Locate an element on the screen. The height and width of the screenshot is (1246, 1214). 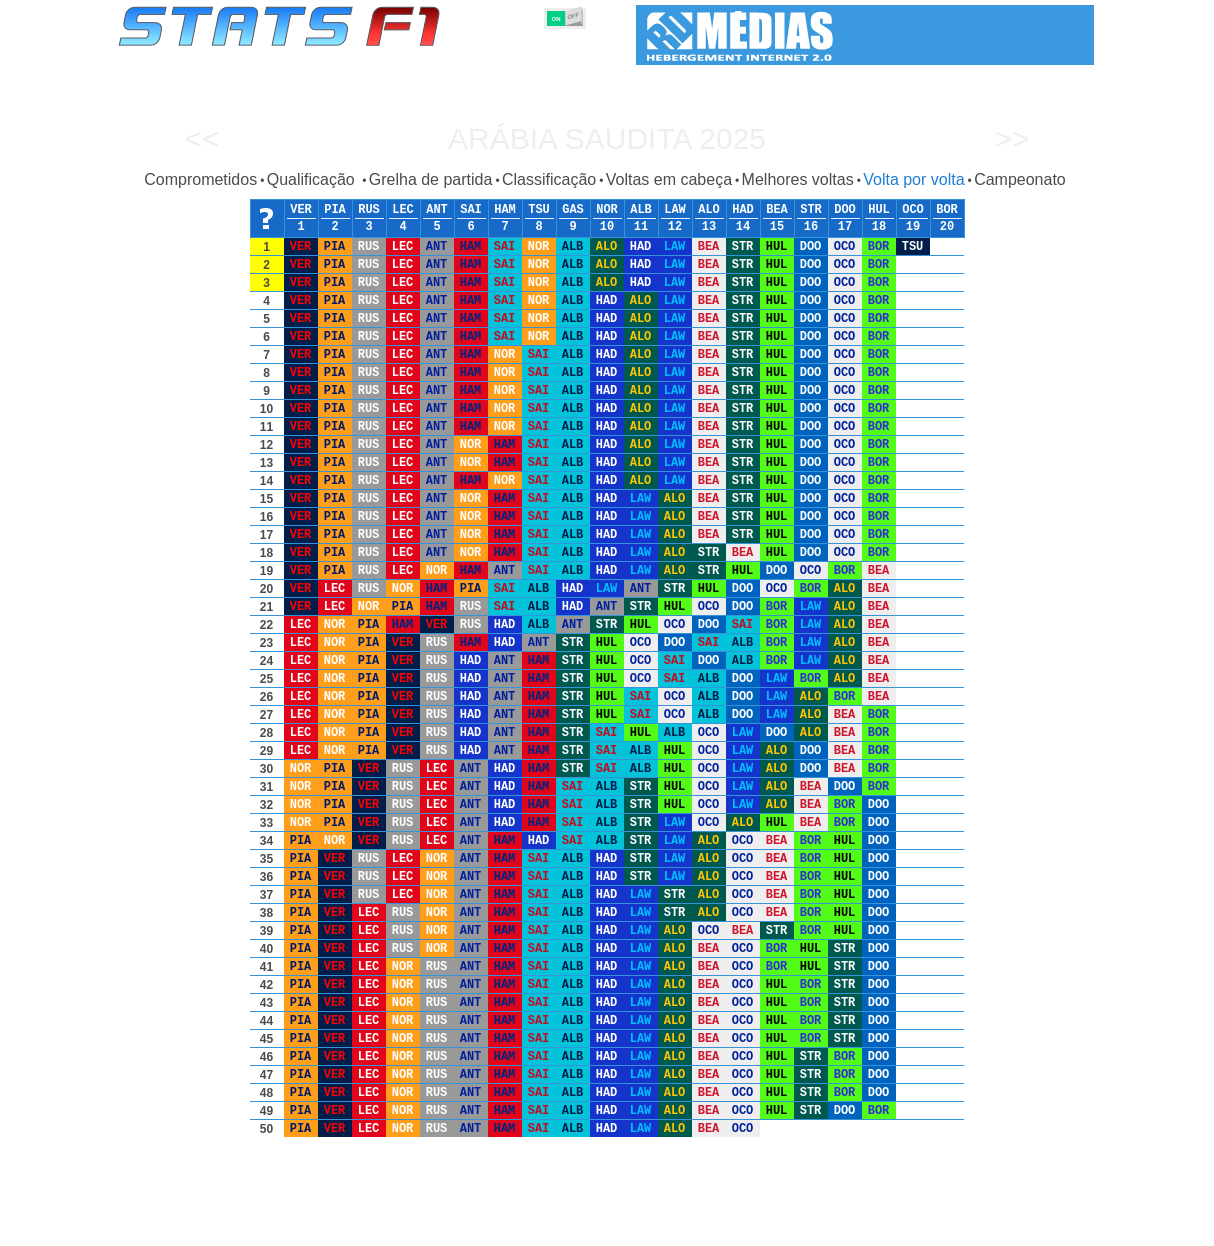
RUS is located at coordinates (369, 210).